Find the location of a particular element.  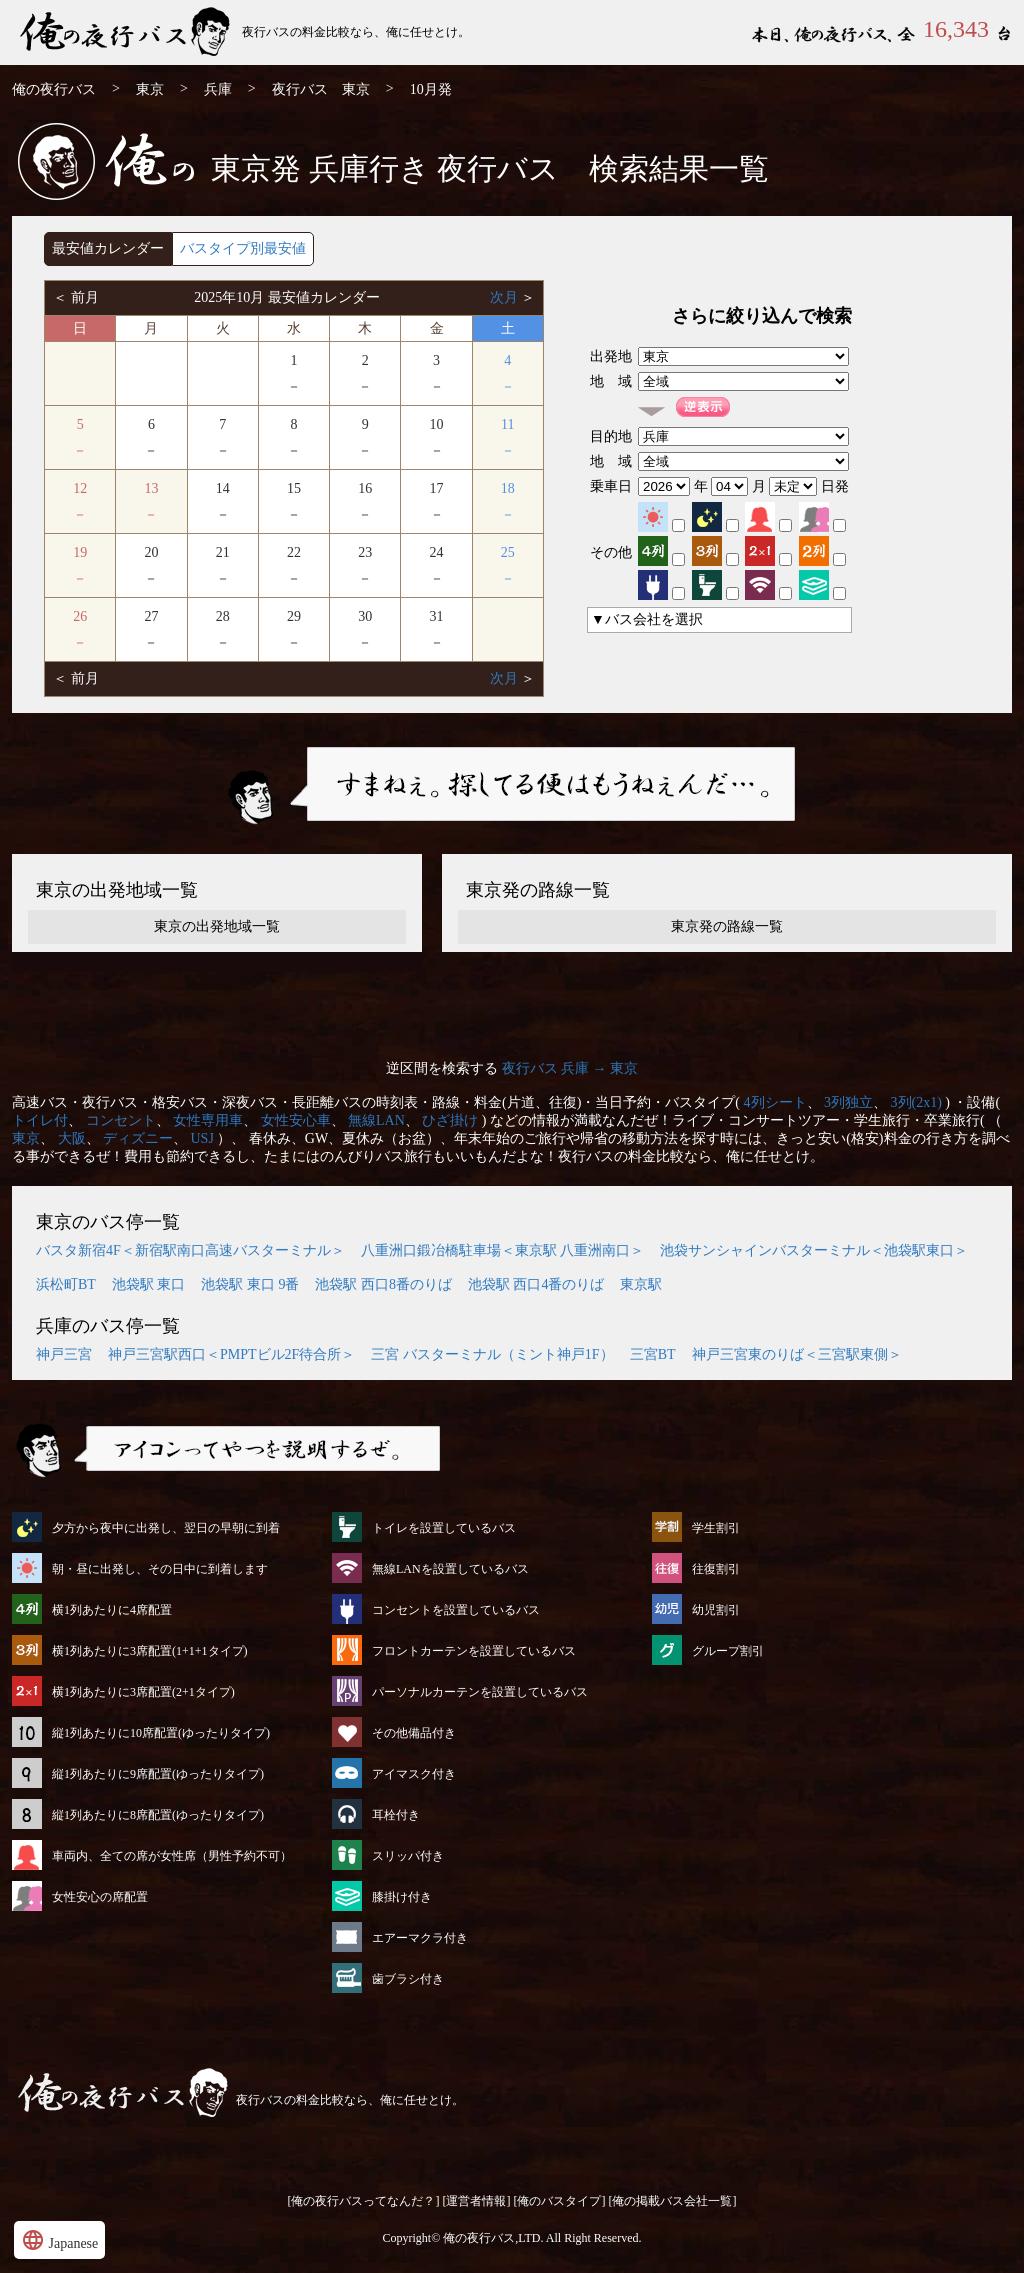

女性専用車 is located at coordinates (208, 1120).